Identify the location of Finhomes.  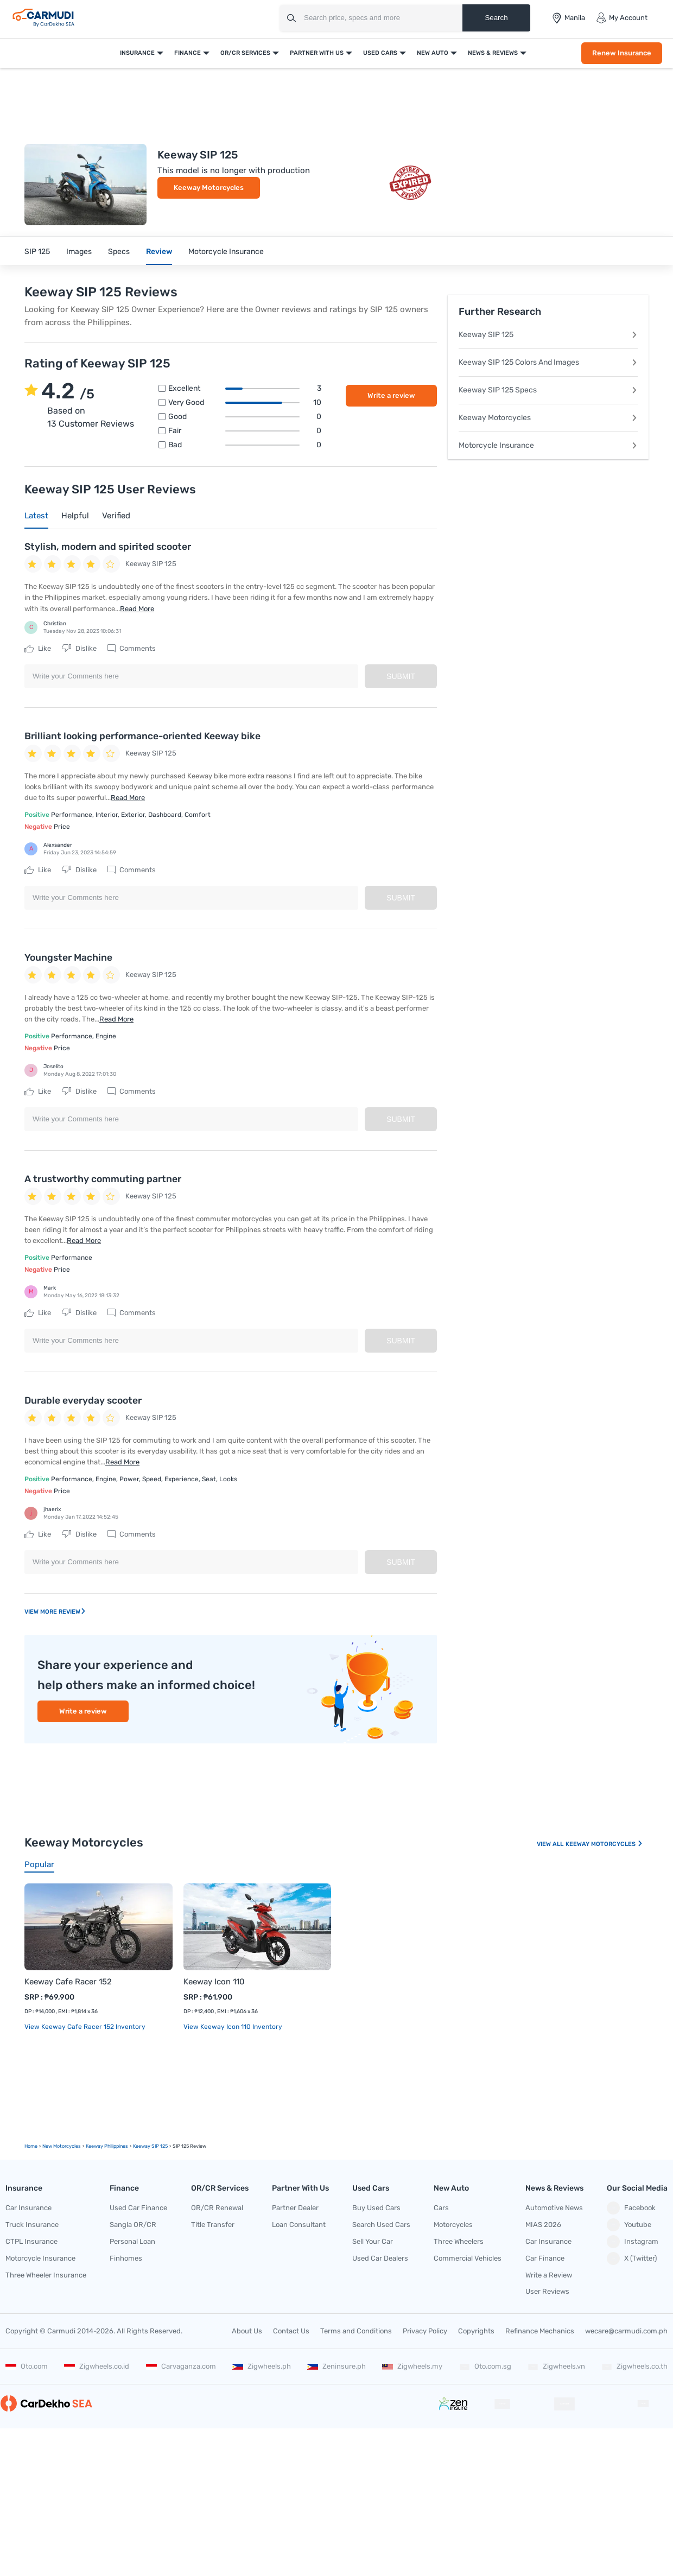
(126, 2258).